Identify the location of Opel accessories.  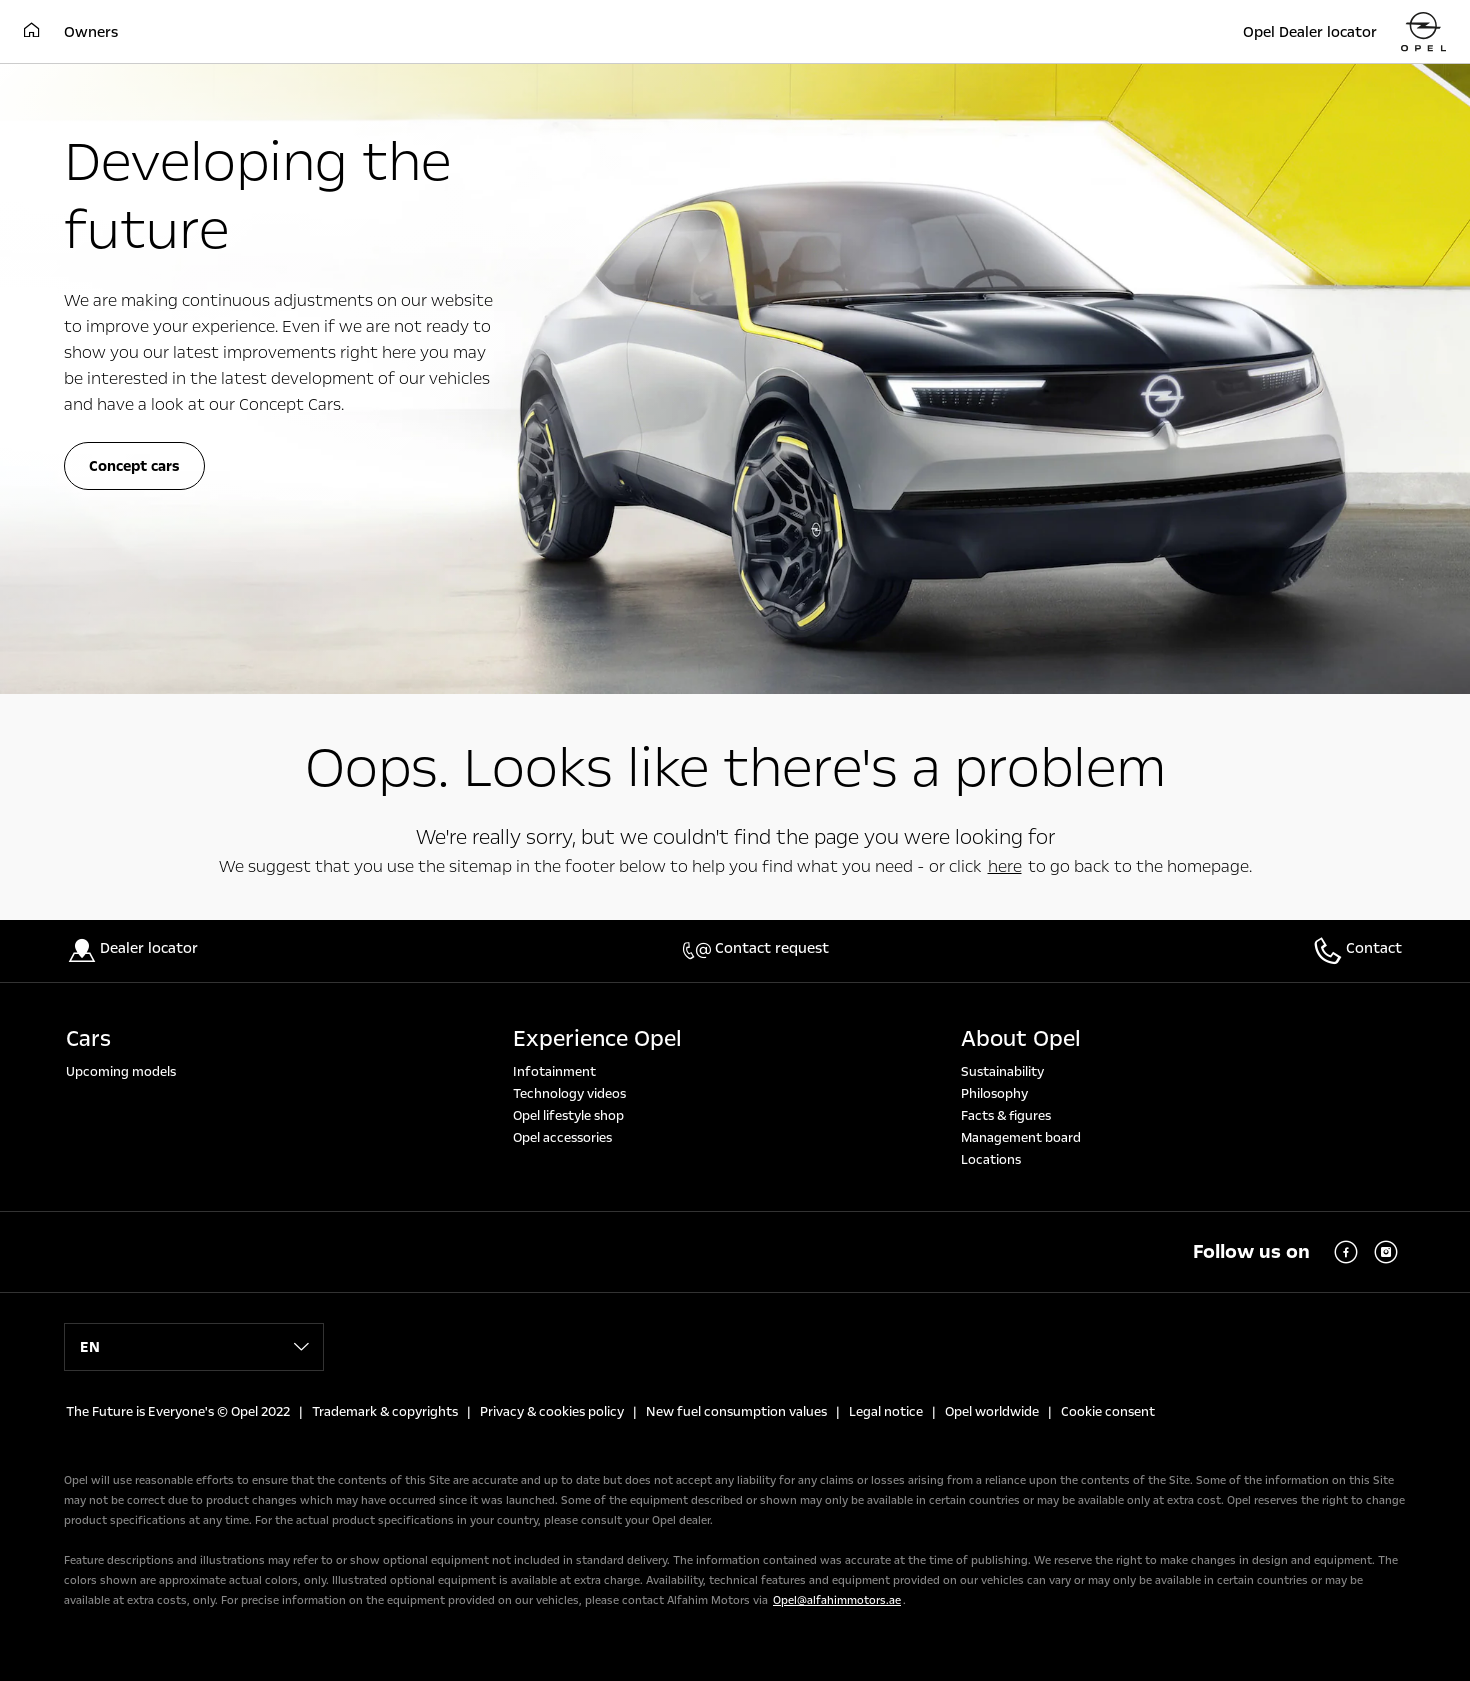
(562, 1138).